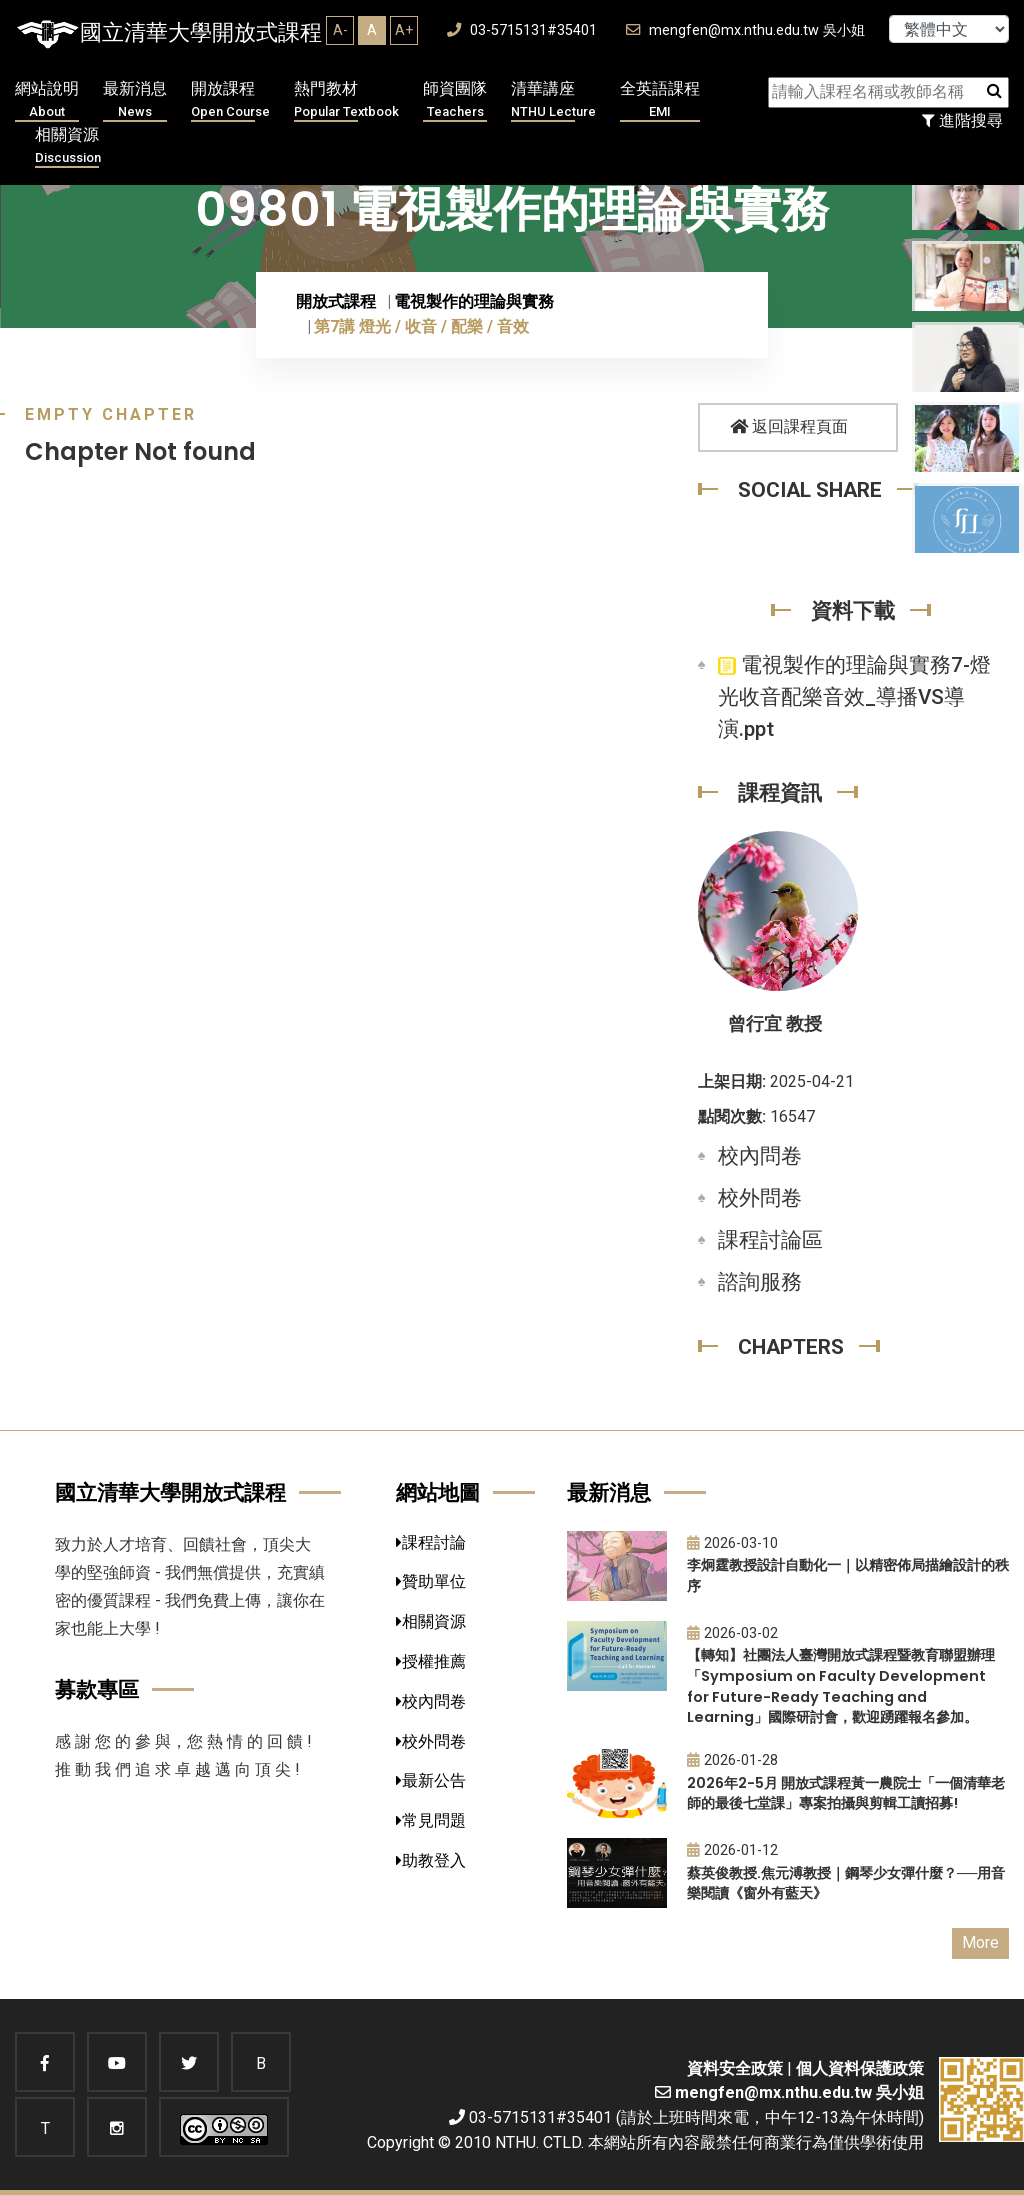 This screenshot has height=2195, width=1024. What do you see at coordinates (841, 1686) in the screenshot?
I see `【轉知】社團法人臺灣開放式課程暨教育聯盟辦理「Symposium on Faculty Development for Future-Ready Teaching and Learning」國際研討會，歡迎踴躍報名參加。` at bounding box center [841, 1686].